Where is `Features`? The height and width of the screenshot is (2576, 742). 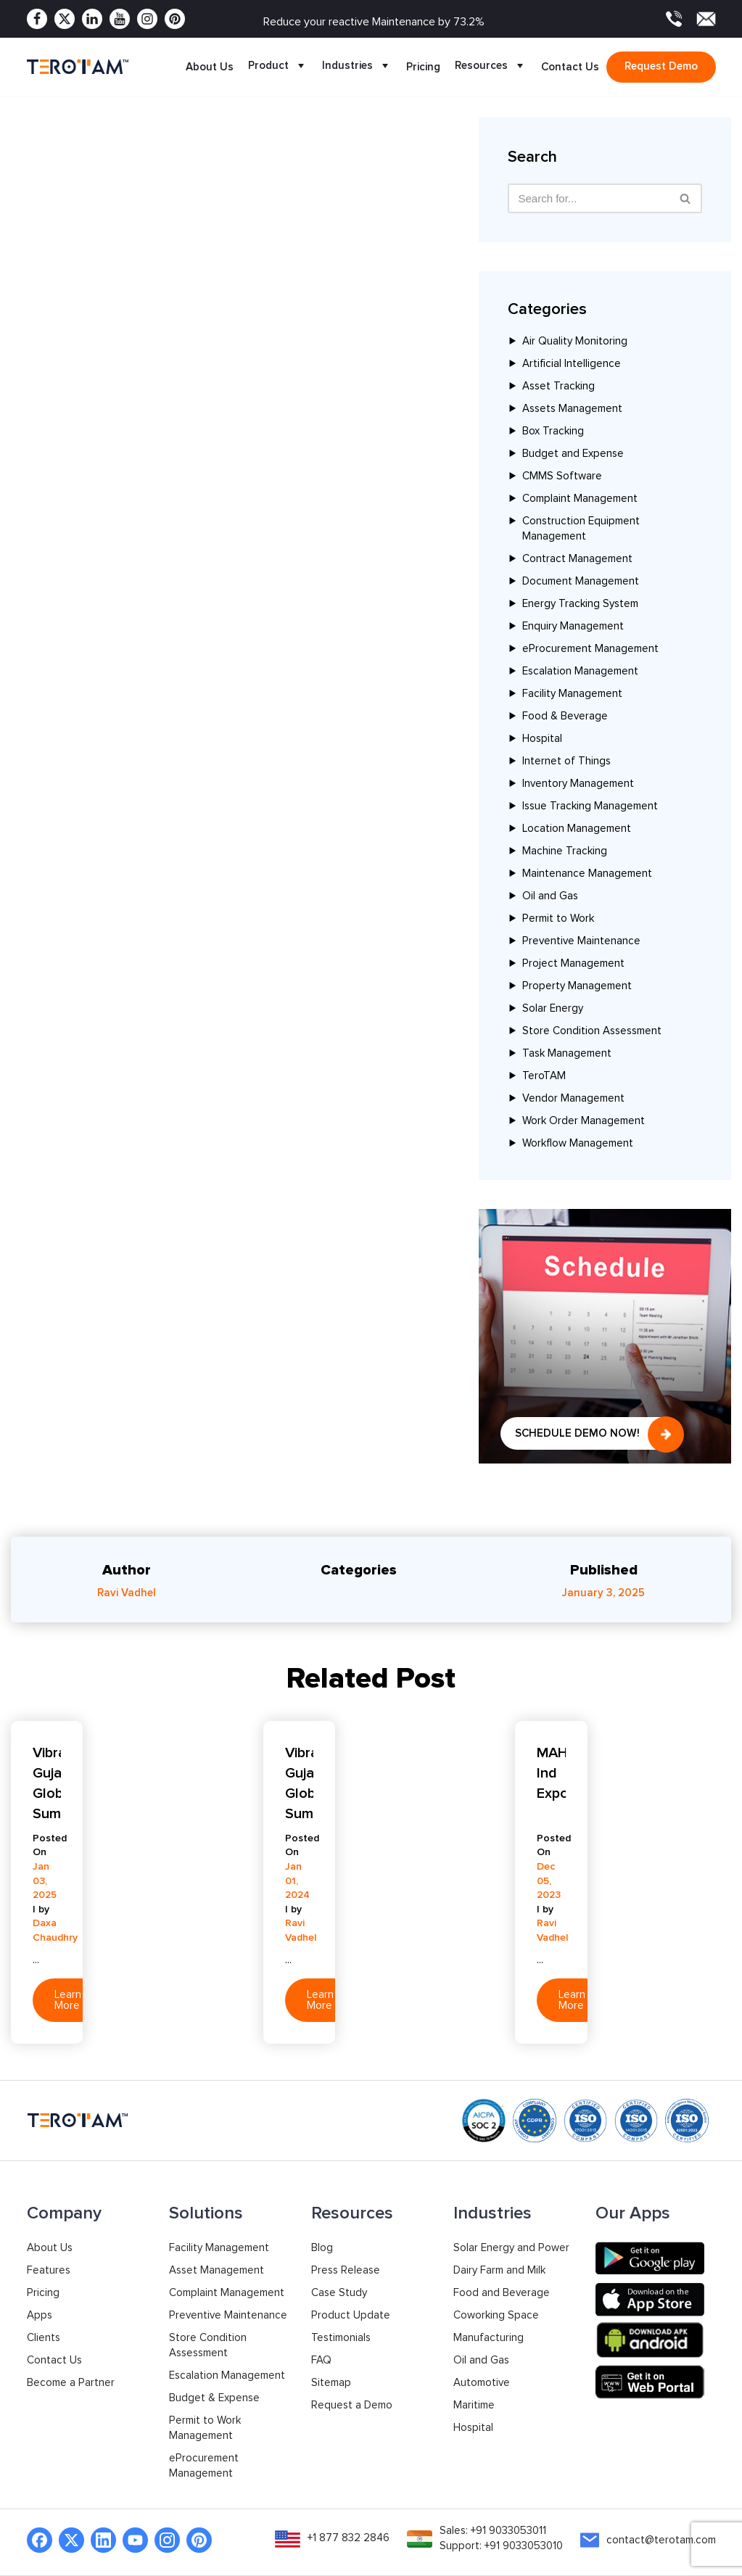 Features is located at coordinates (48, 2270).